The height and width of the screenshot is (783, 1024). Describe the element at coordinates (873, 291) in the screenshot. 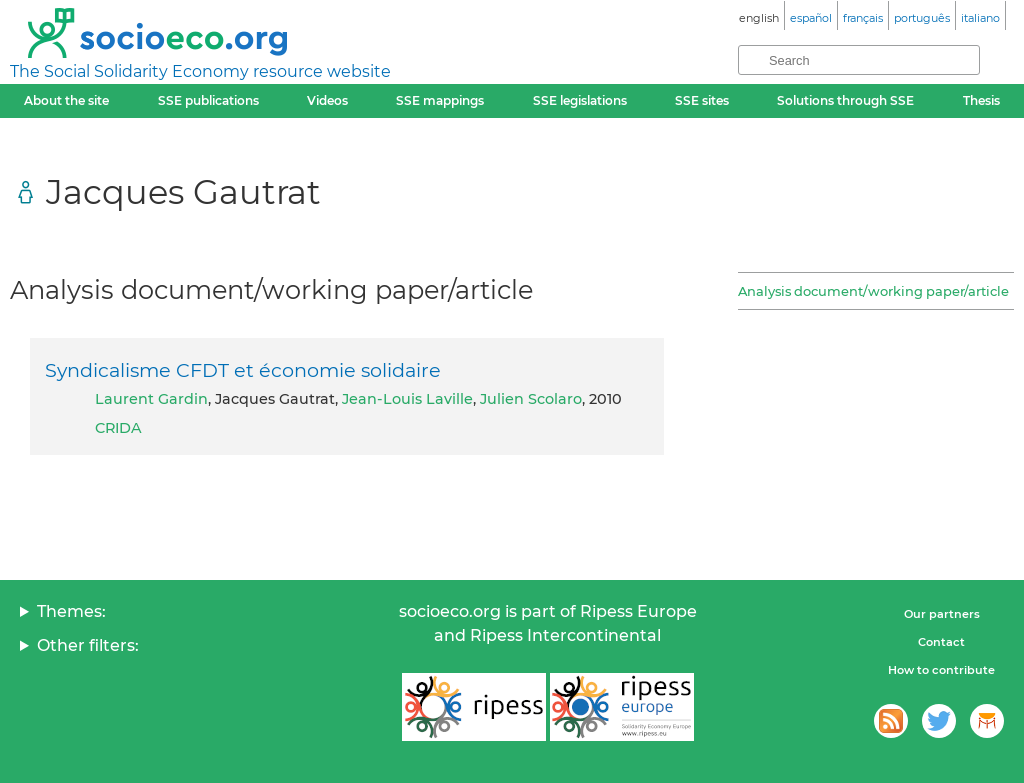

I see `Analysis document/working paper/article` at that location.